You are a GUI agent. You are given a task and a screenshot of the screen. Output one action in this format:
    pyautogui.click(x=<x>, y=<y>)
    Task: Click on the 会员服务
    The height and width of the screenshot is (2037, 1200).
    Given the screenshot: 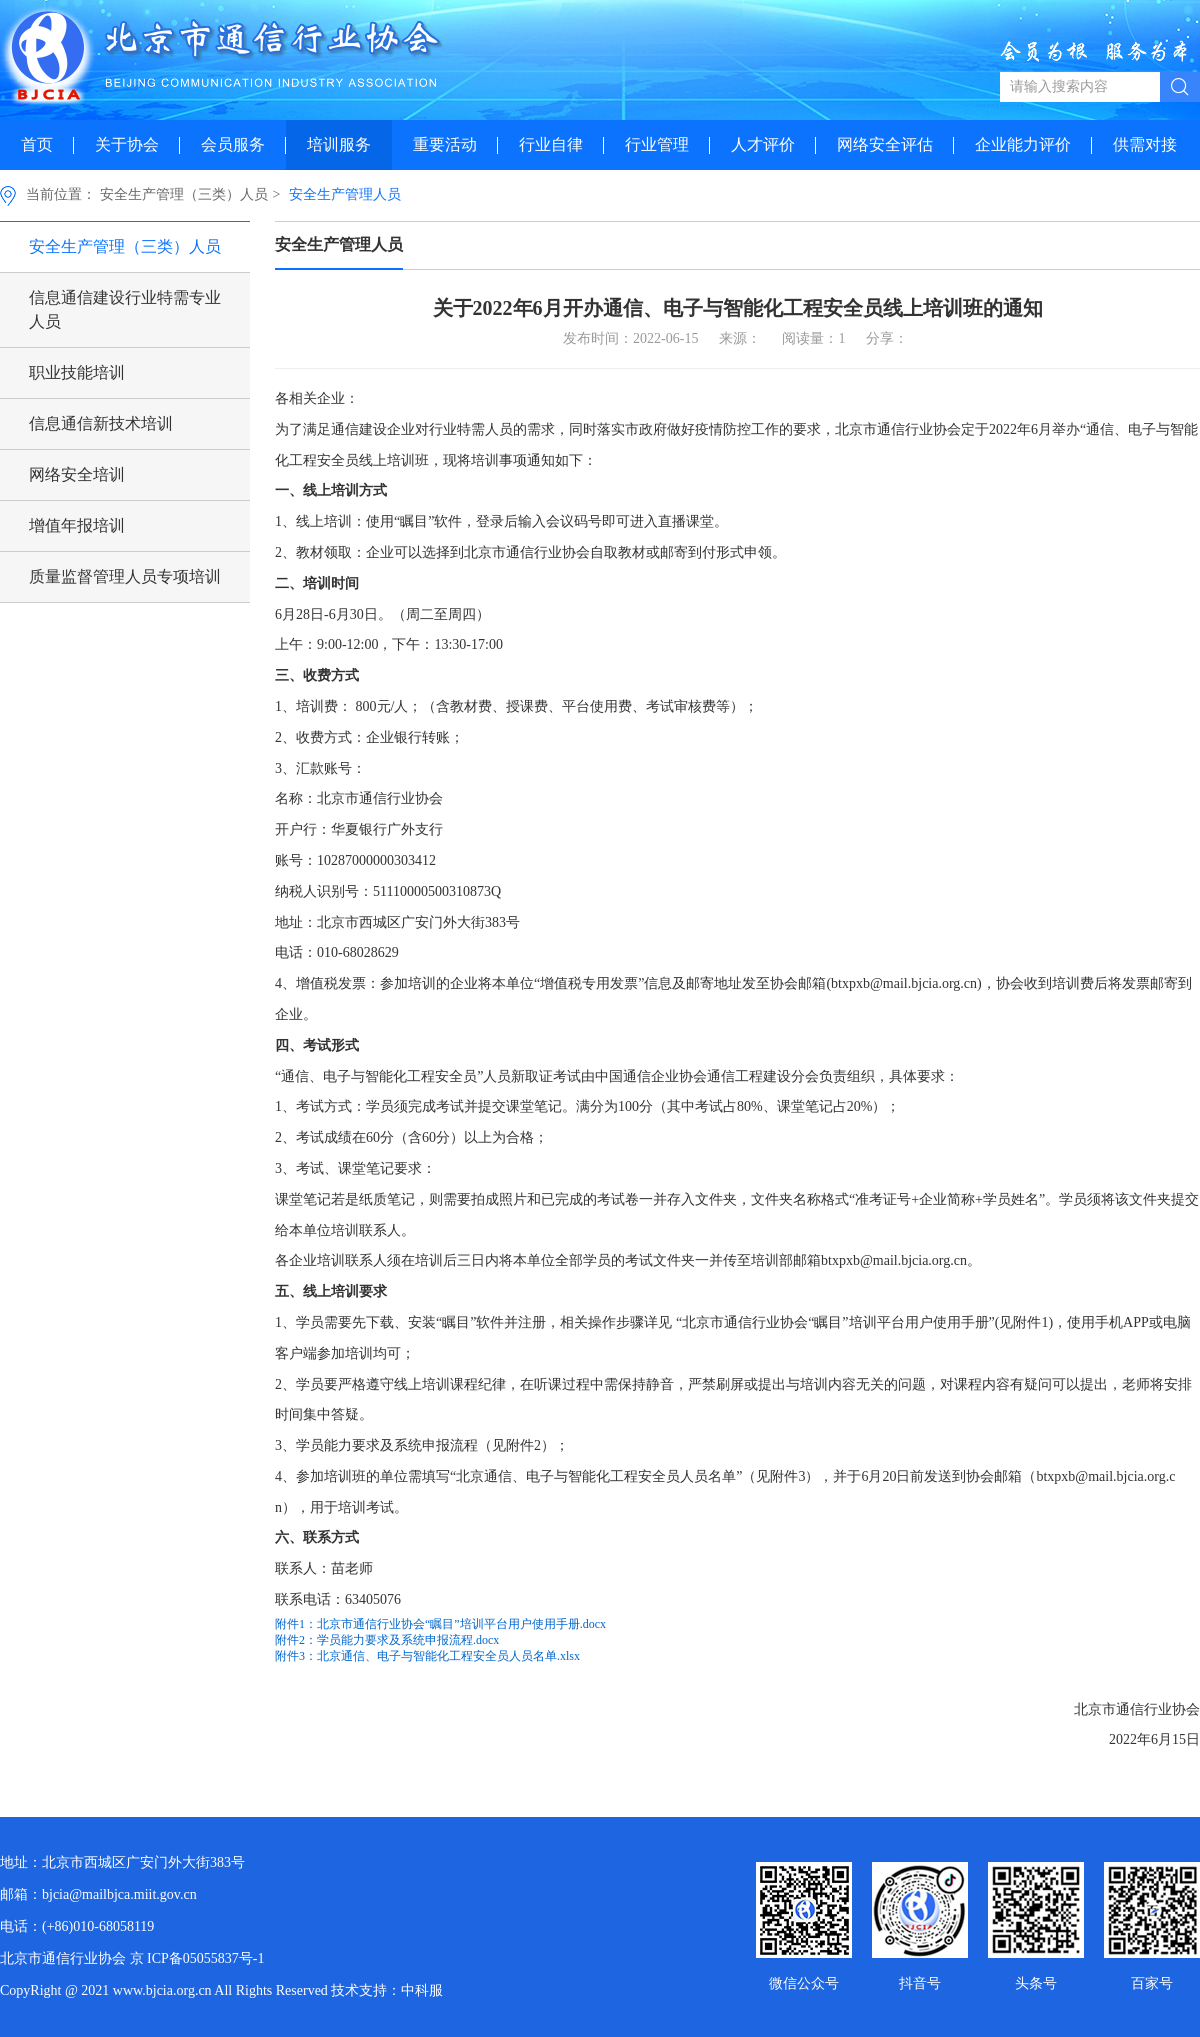 What is the action you would take?
    pyautogui.click(x=233, y=144)
    